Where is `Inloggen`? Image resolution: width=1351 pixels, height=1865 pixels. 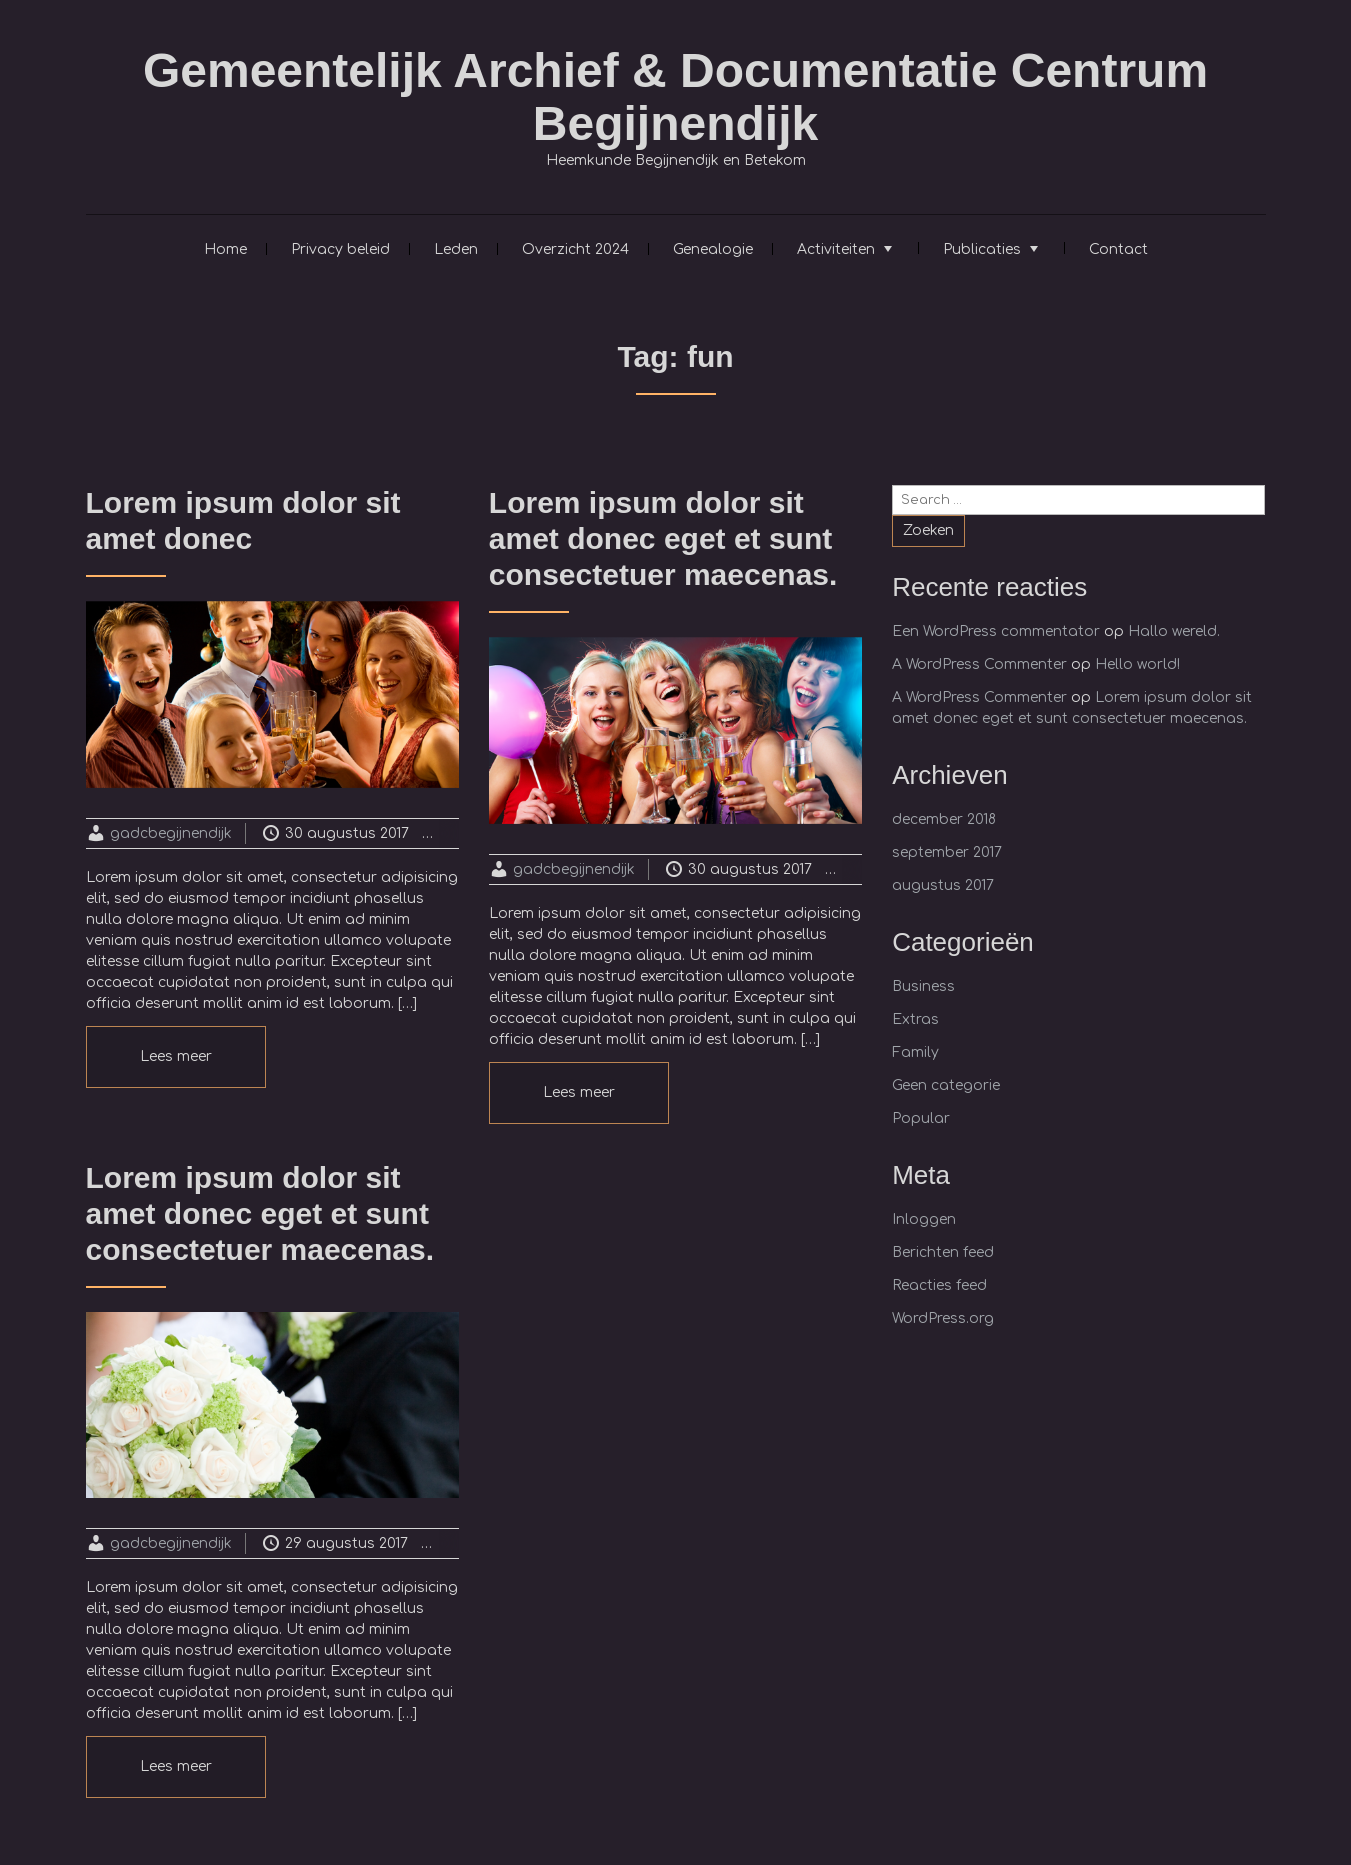 Inloggen is located at coordinates (924, 1219).